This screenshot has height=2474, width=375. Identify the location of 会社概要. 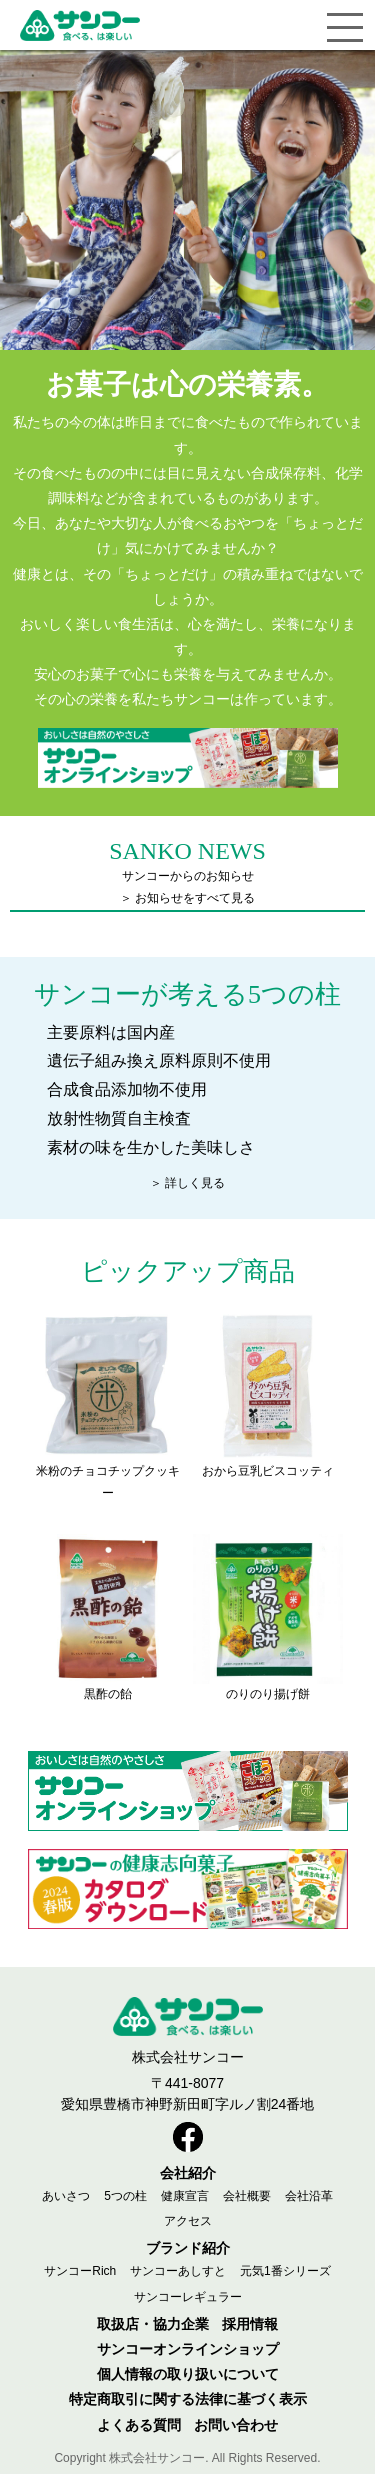
(247, 2196).